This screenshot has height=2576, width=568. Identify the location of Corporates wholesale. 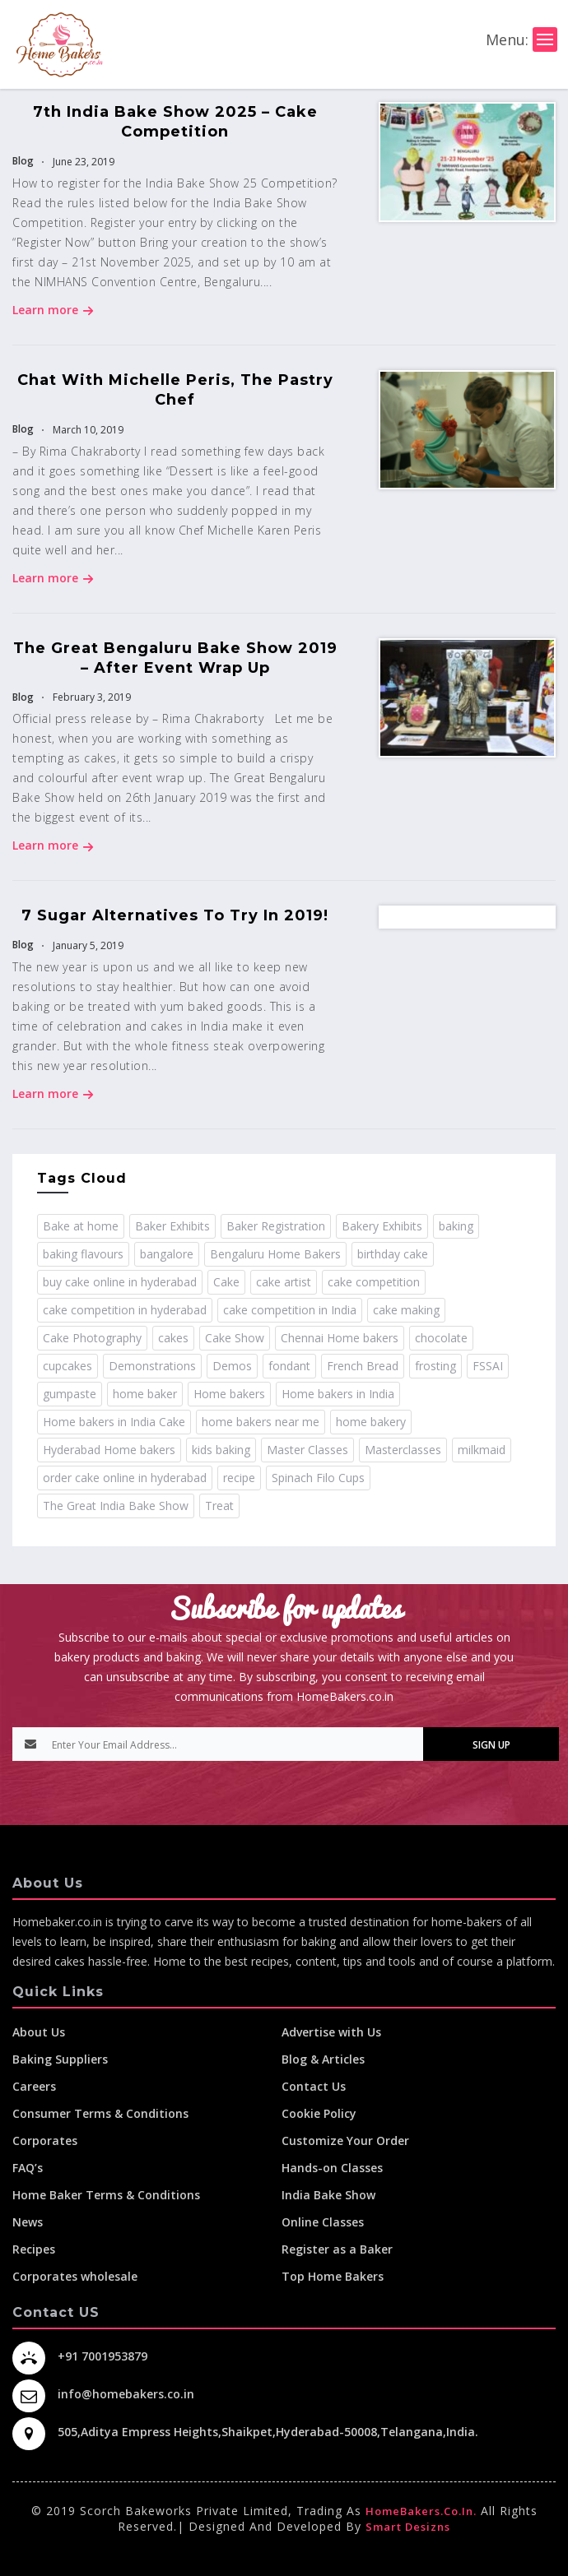
(74, 2276).